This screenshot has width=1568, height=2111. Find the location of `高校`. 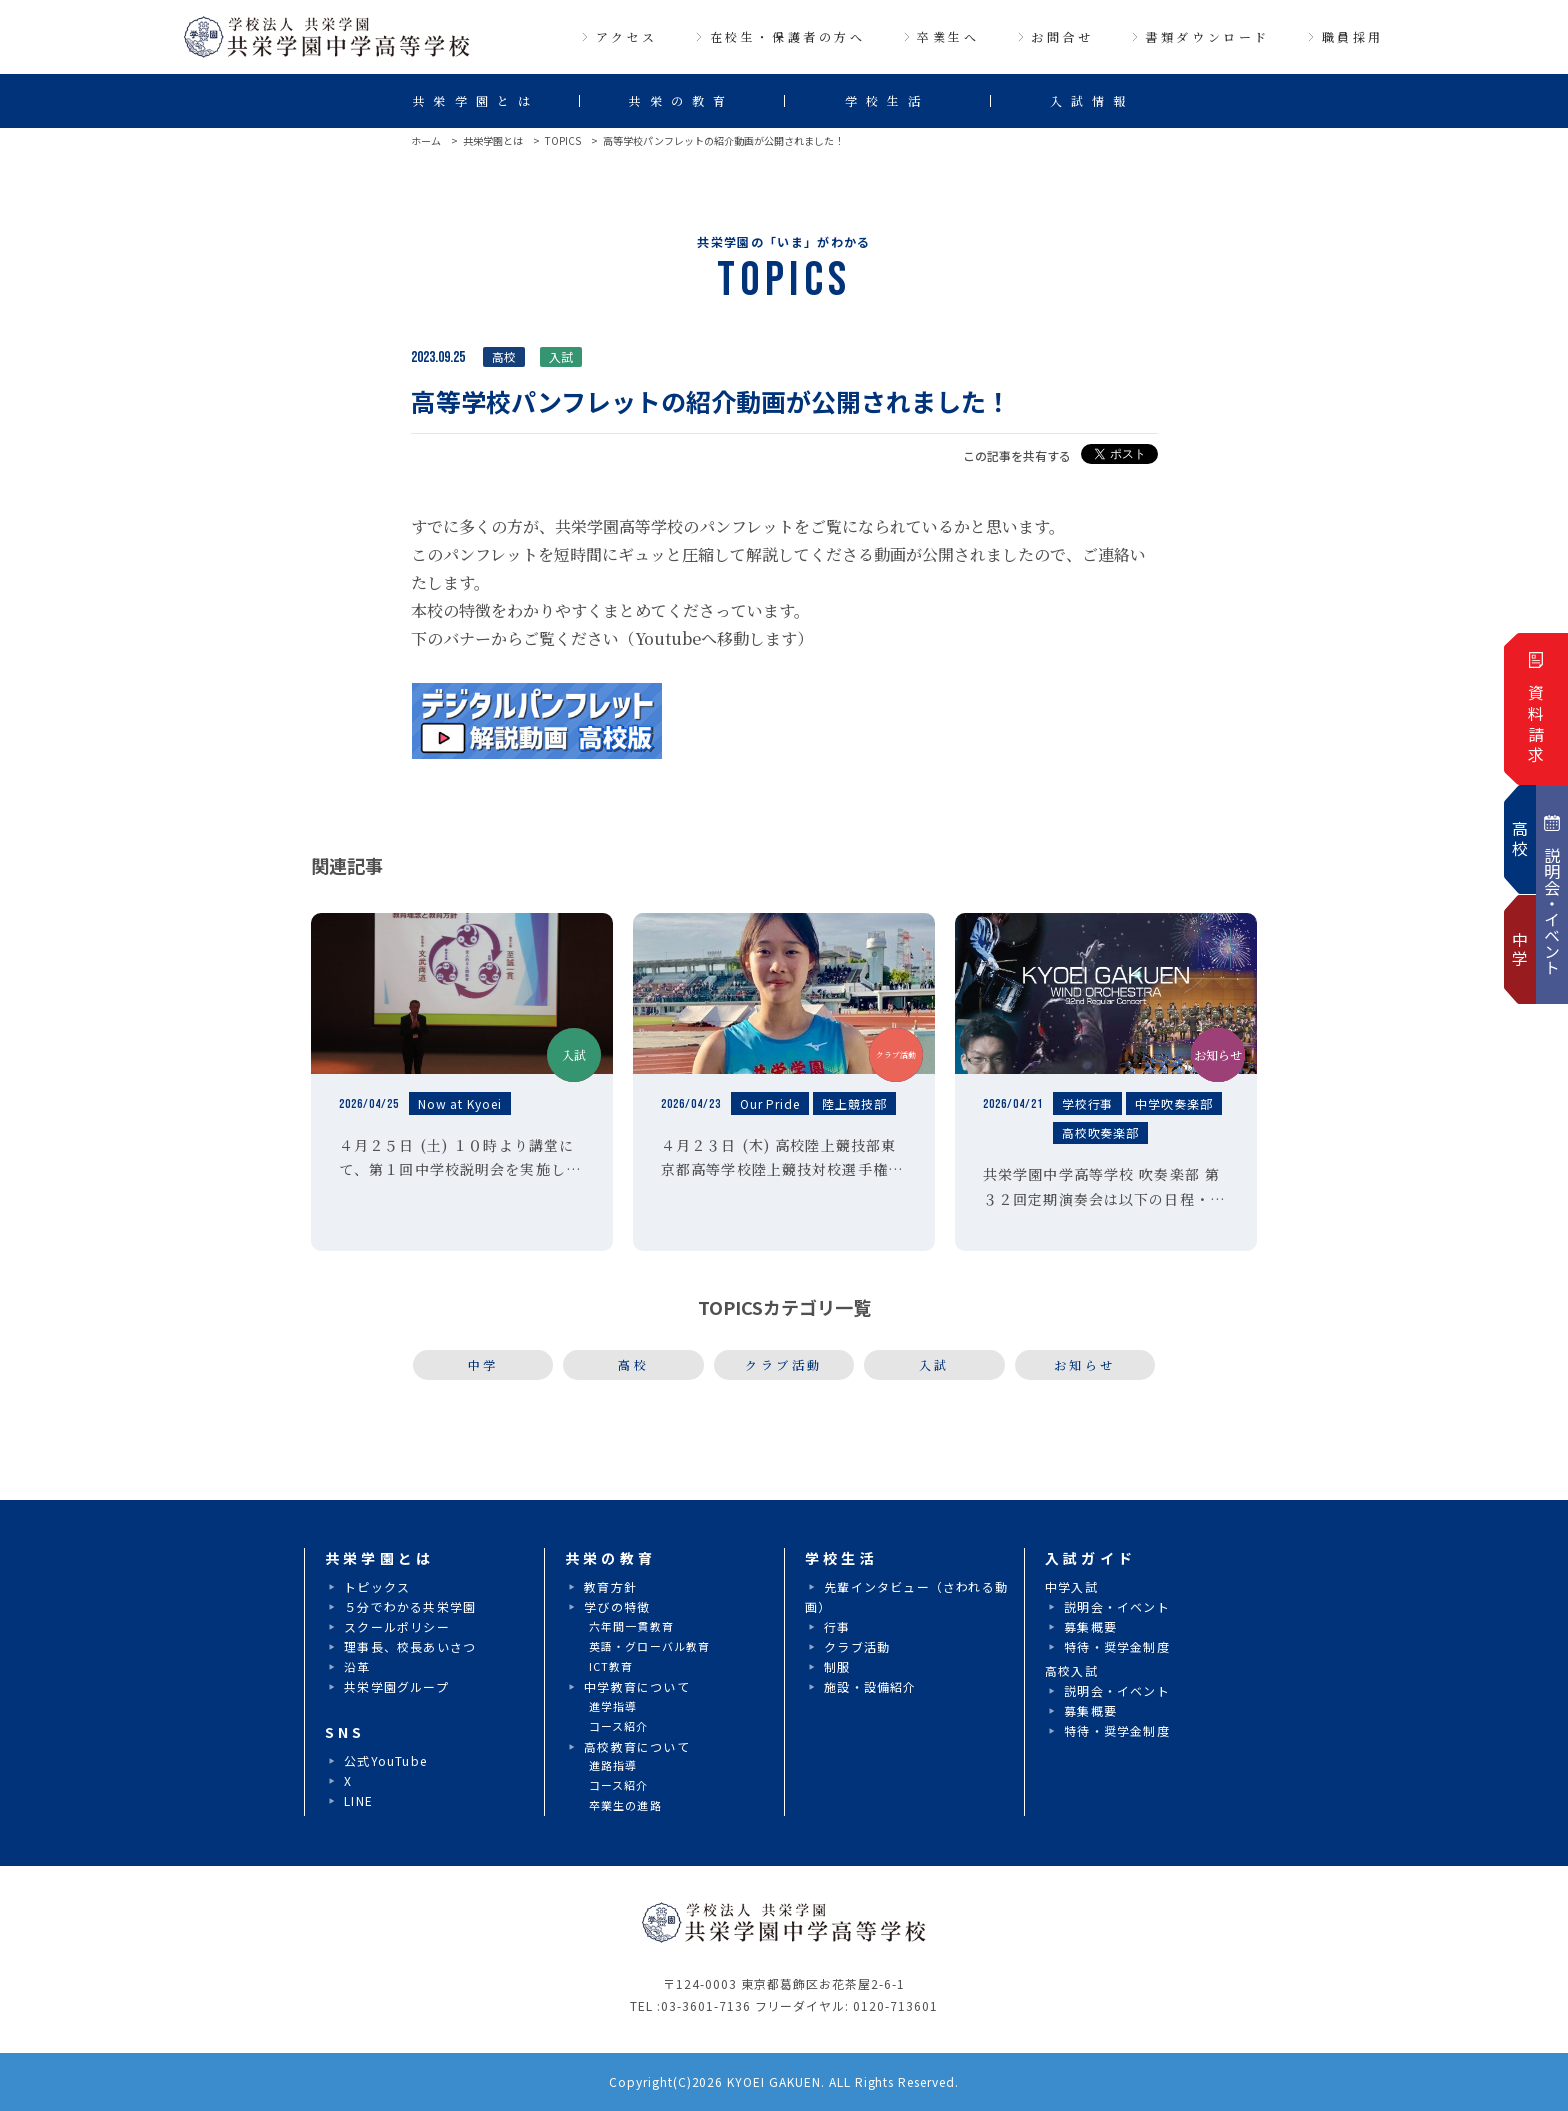

高校 is located at coordinates (633, 1364).